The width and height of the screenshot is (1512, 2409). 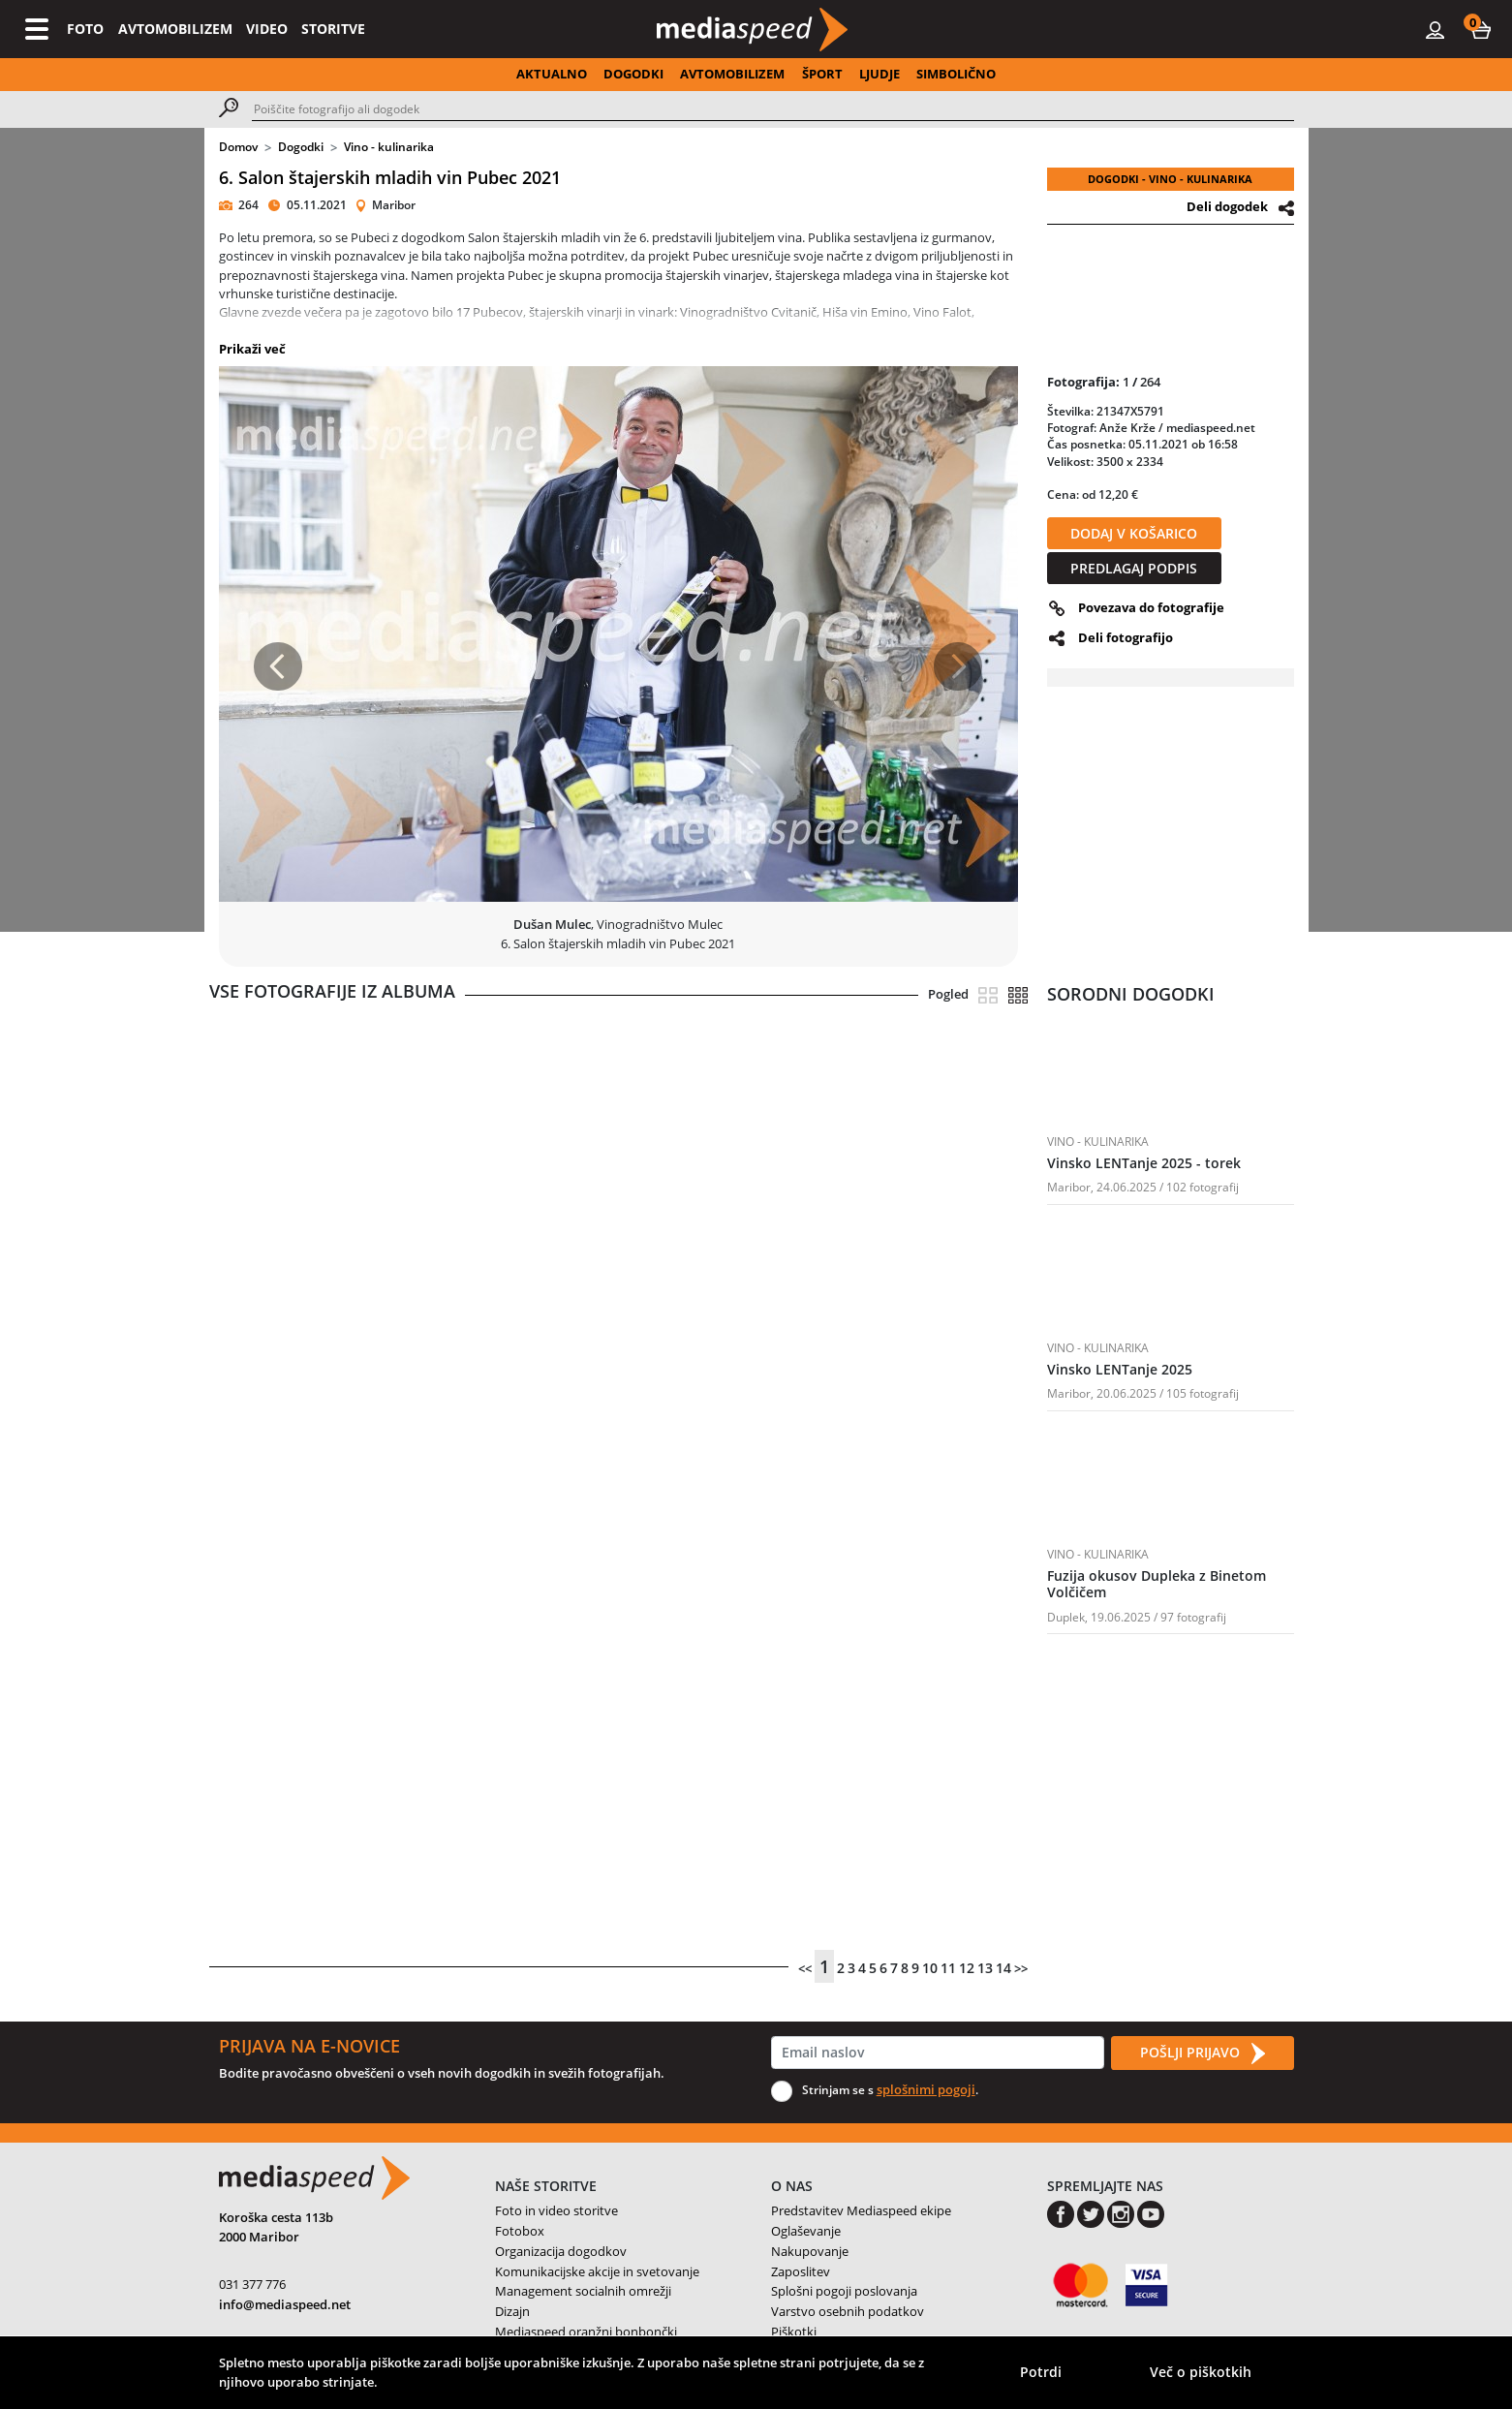 I want to click on Dizajn, so click(x=512, y=2311).